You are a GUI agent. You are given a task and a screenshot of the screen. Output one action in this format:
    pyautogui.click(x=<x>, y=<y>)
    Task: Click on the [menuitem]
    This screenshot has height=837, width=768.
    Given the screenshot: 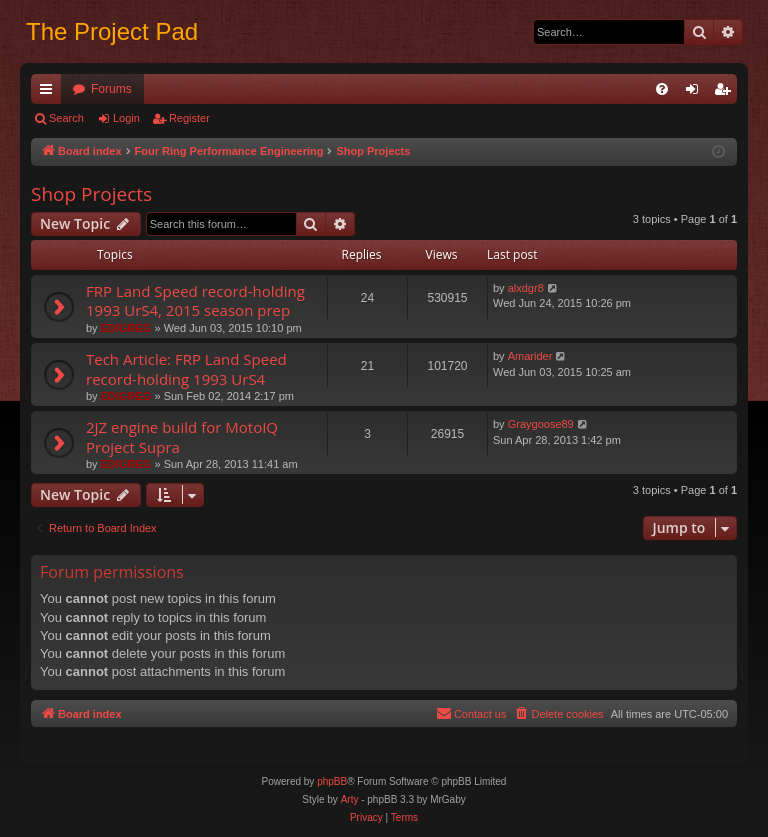 What is the action you would take?
    pyautogui.click(x=662, y=89)
    